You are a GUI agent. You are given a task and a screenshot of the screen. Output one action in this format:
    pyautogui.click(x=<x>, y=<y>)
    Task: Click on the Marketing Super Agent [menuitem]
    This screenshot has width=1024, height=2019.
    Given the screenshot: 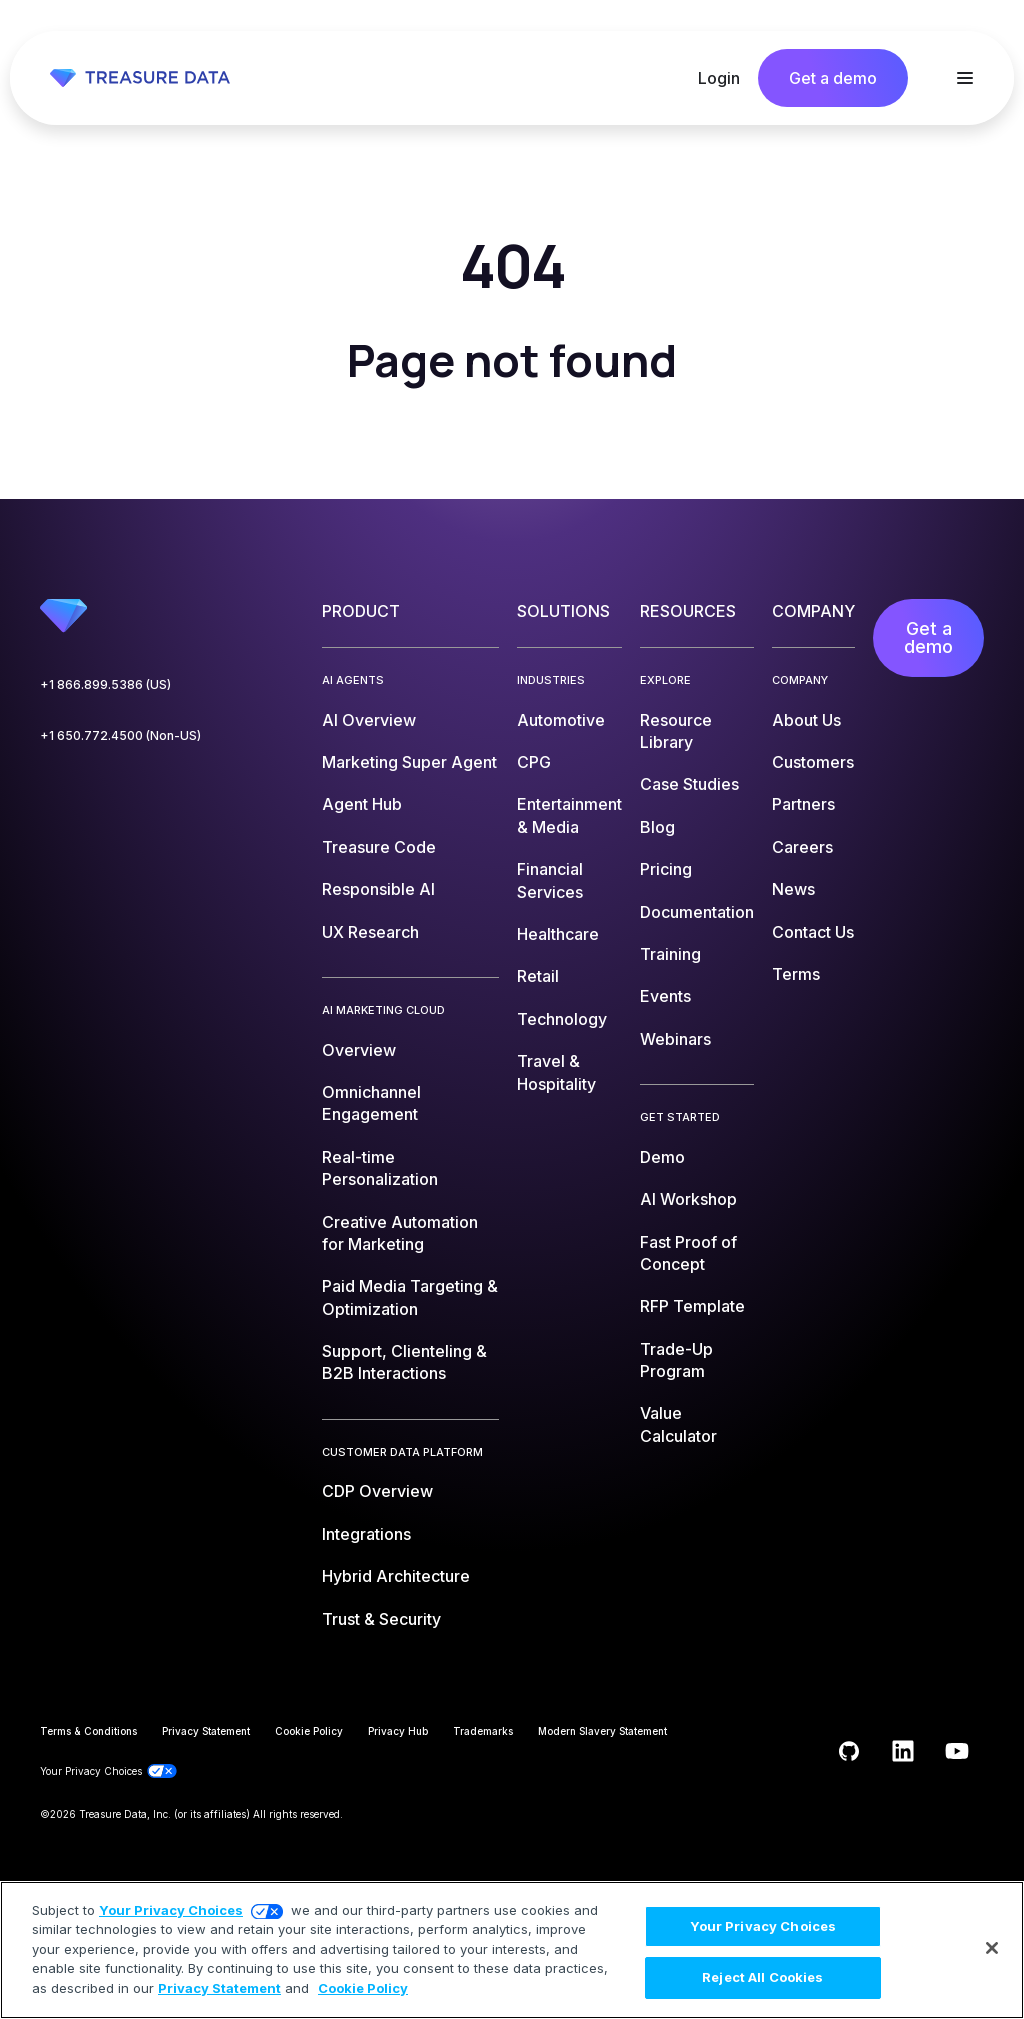 What is the action you would take?
    pyautogui.click(x=409, y=762)
    